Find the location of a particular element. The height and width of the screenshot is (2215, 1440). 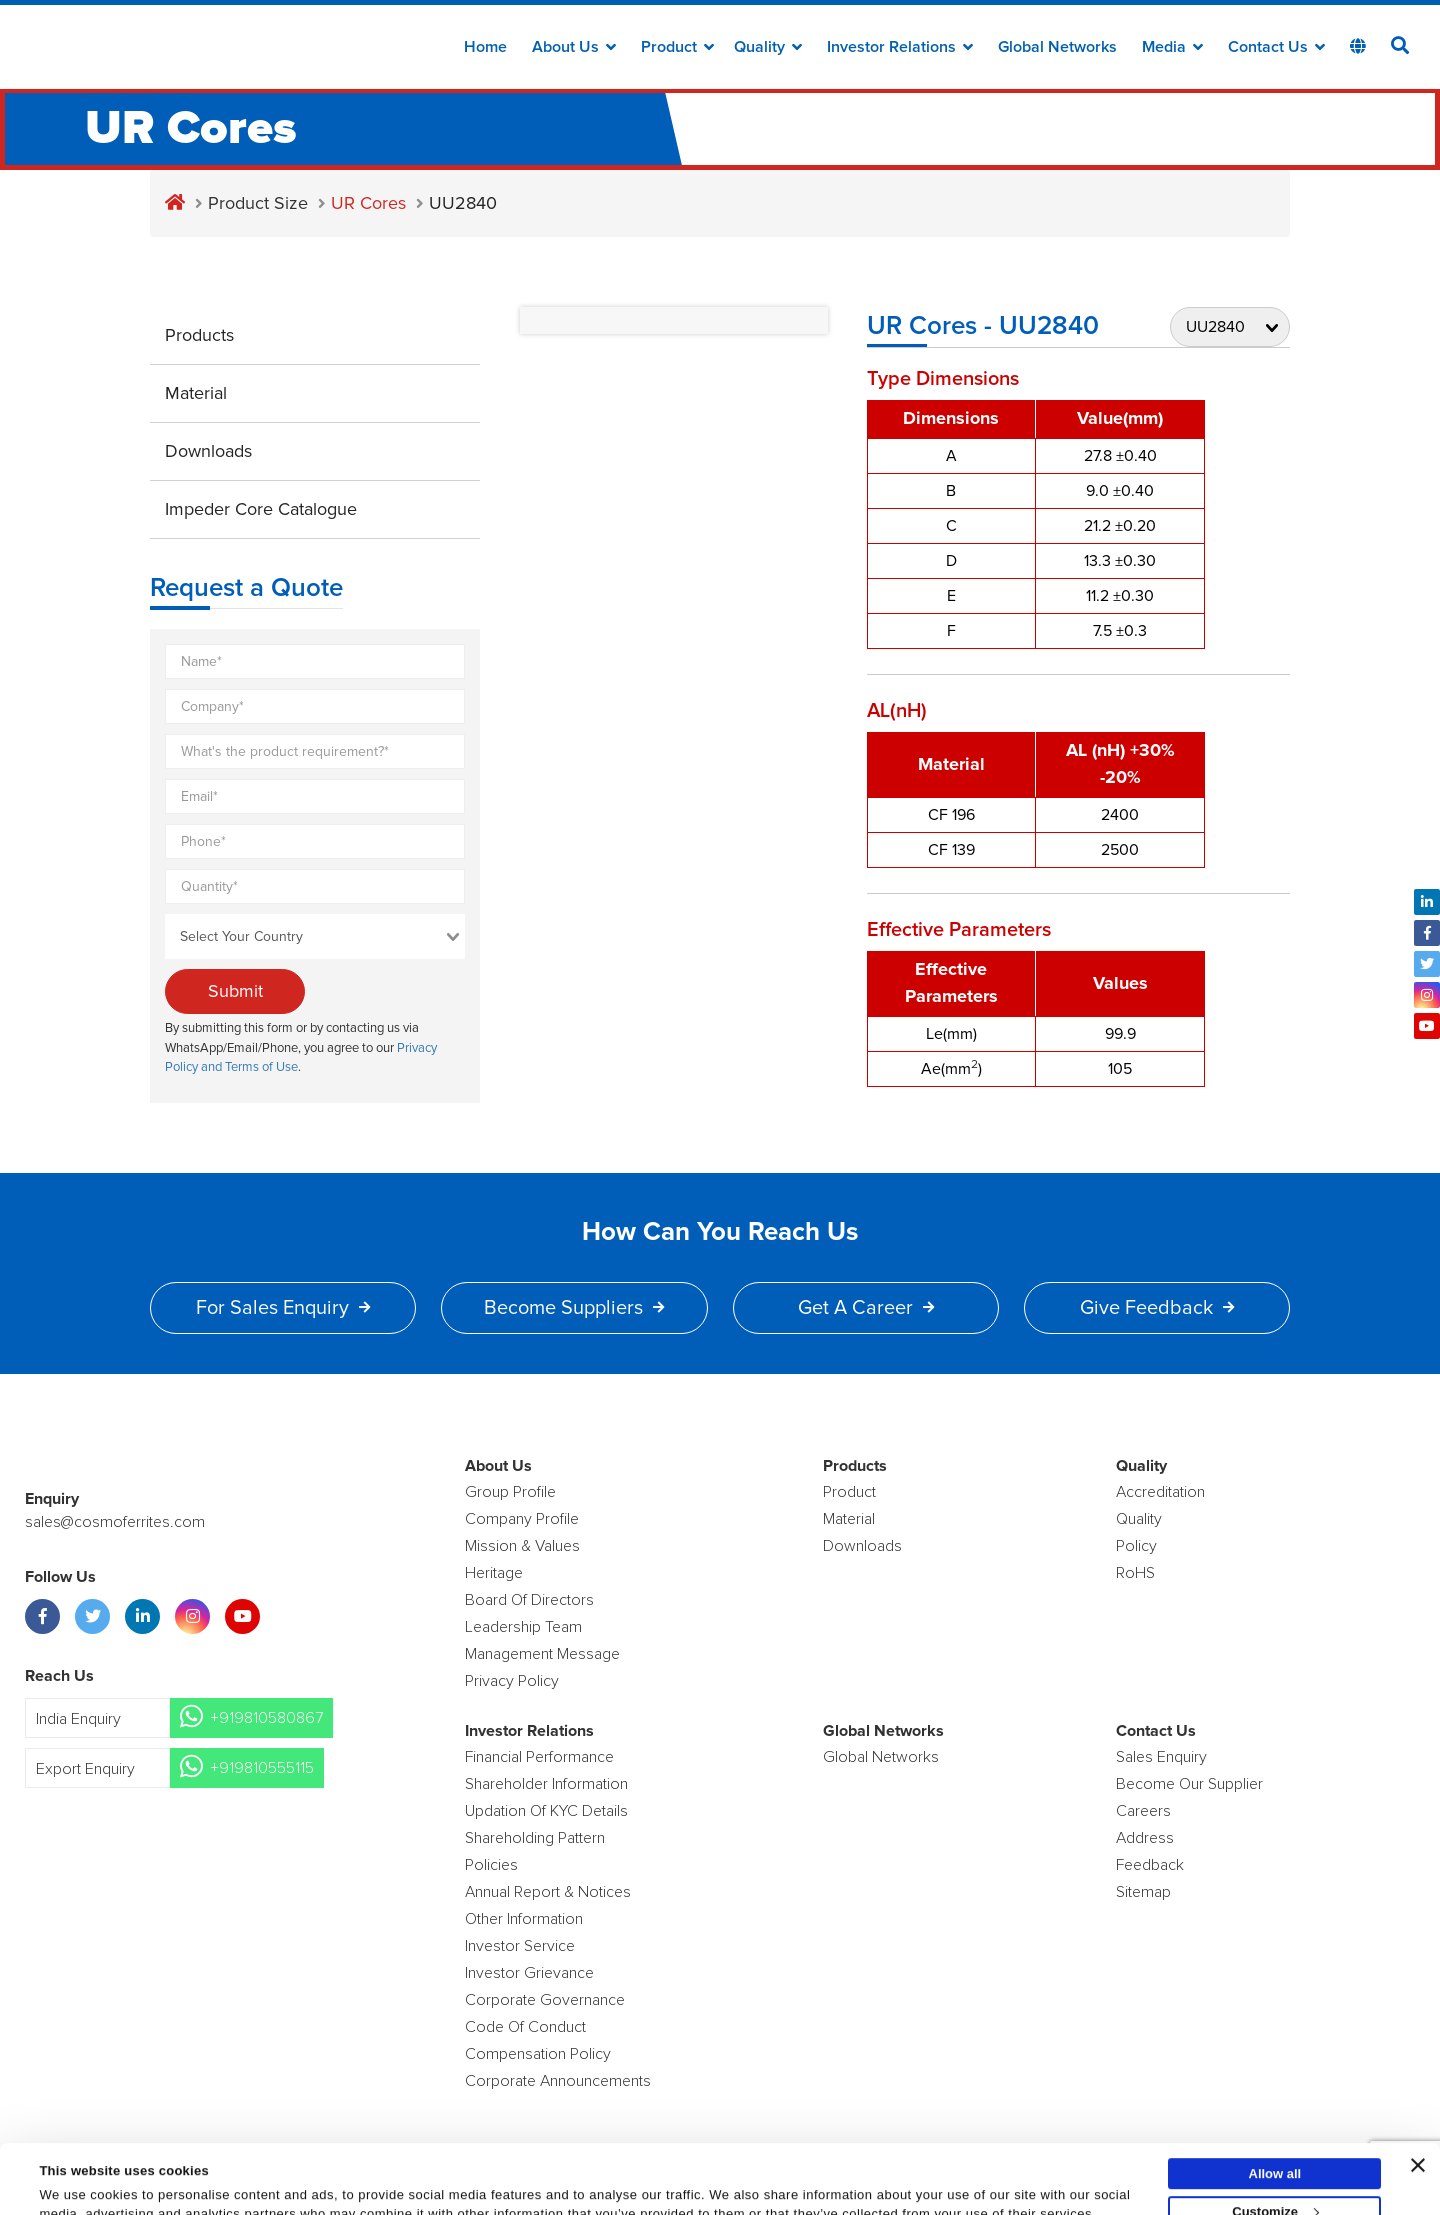

Accreditation is located at coordinates (1160, 1492).